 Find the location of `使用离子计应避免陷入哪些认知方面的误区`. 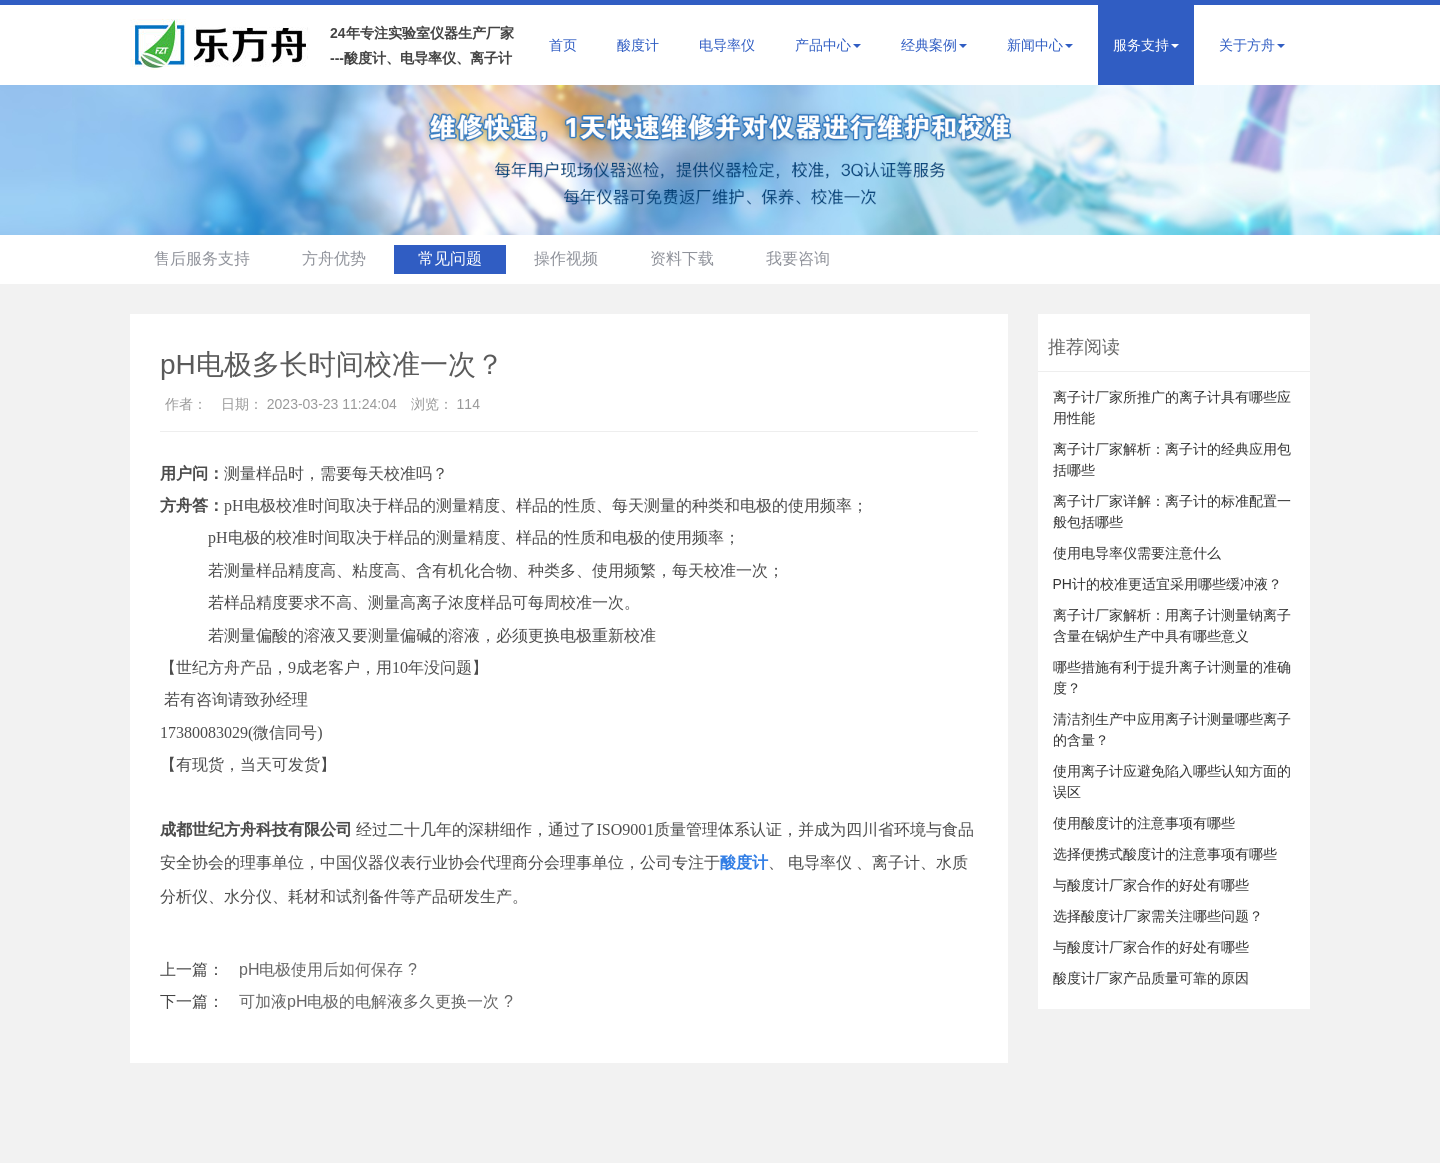

使用离子计应避免陷入哪些认知方面的误区 is located at coordinates (1172, 781).